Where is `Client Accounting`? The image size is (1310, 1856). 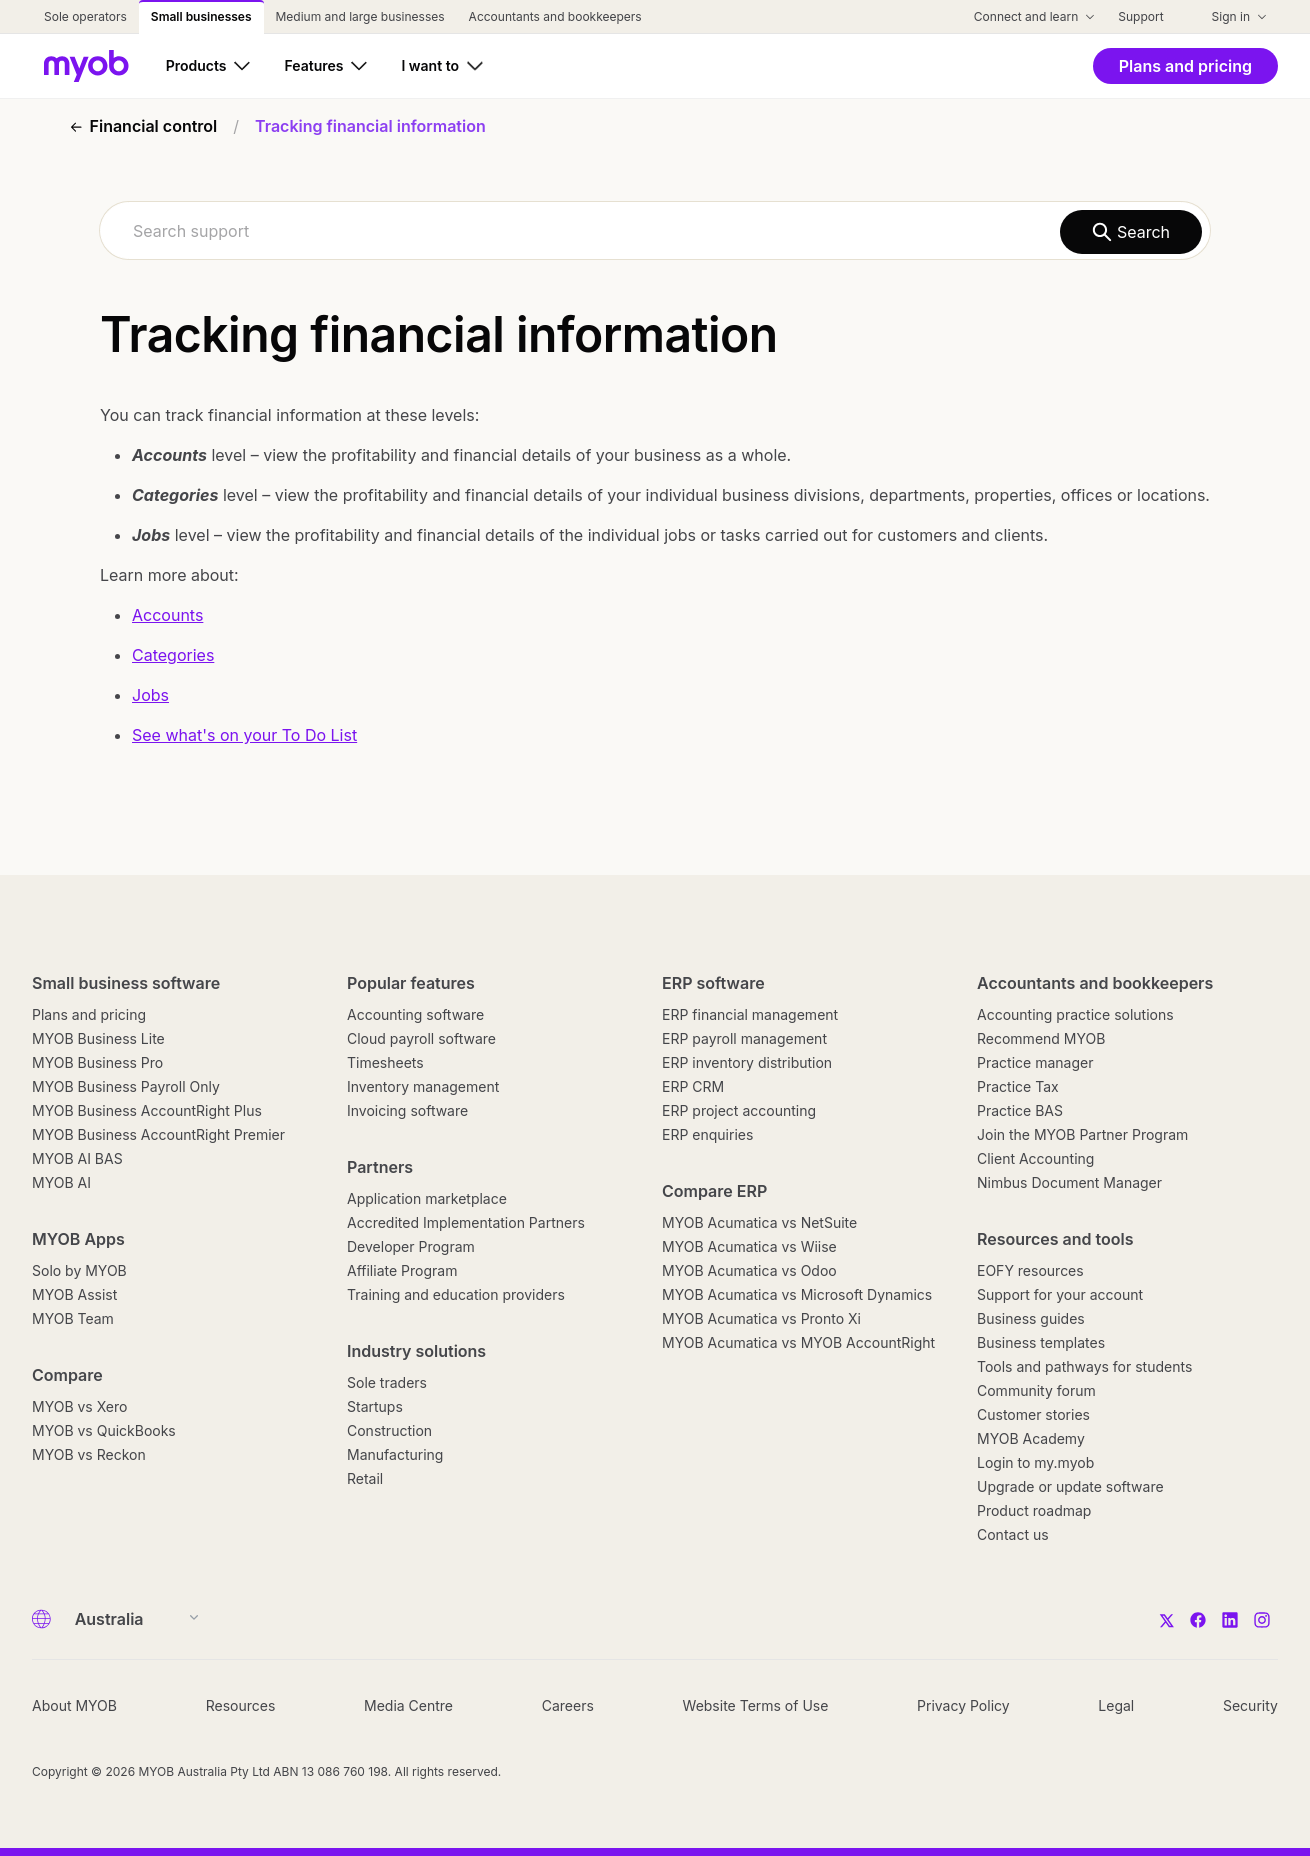 Client Accounting is located at coordinates (1035, 1158).